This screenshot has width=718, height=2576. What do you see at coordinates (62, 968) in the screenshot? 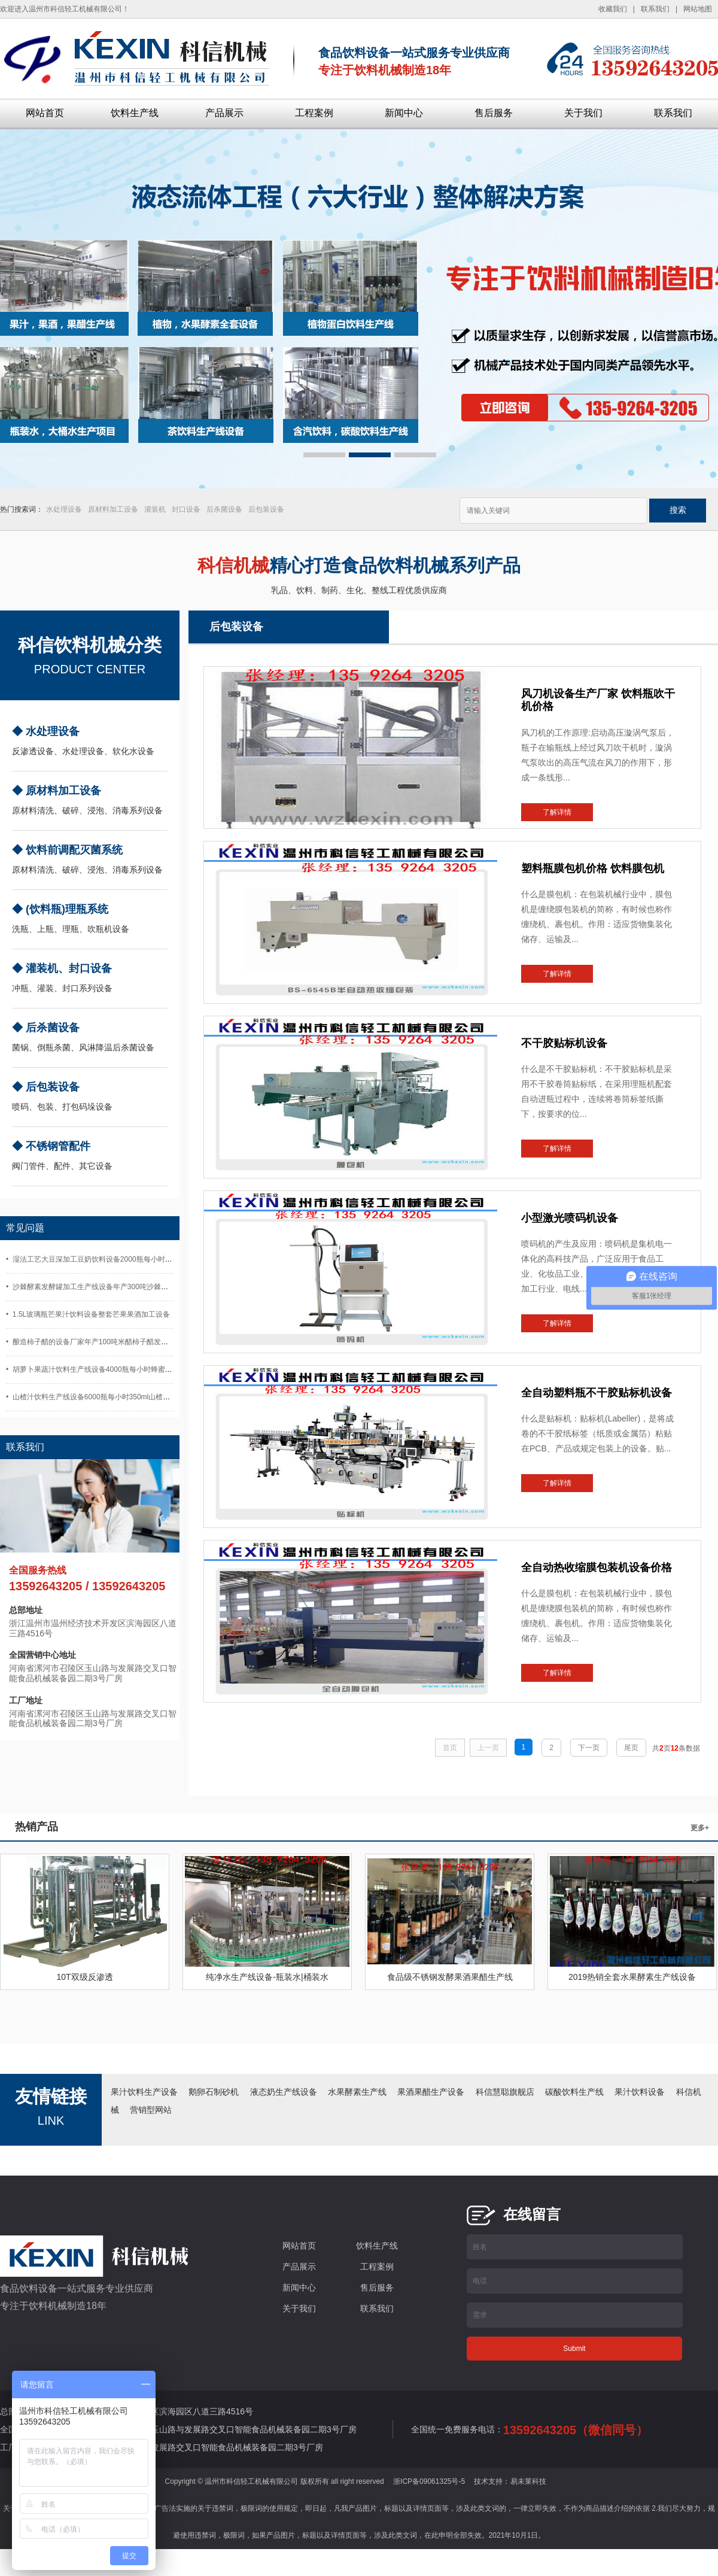
I see `◆ 灌装机、封口设备` at bounding box center [62, 968].